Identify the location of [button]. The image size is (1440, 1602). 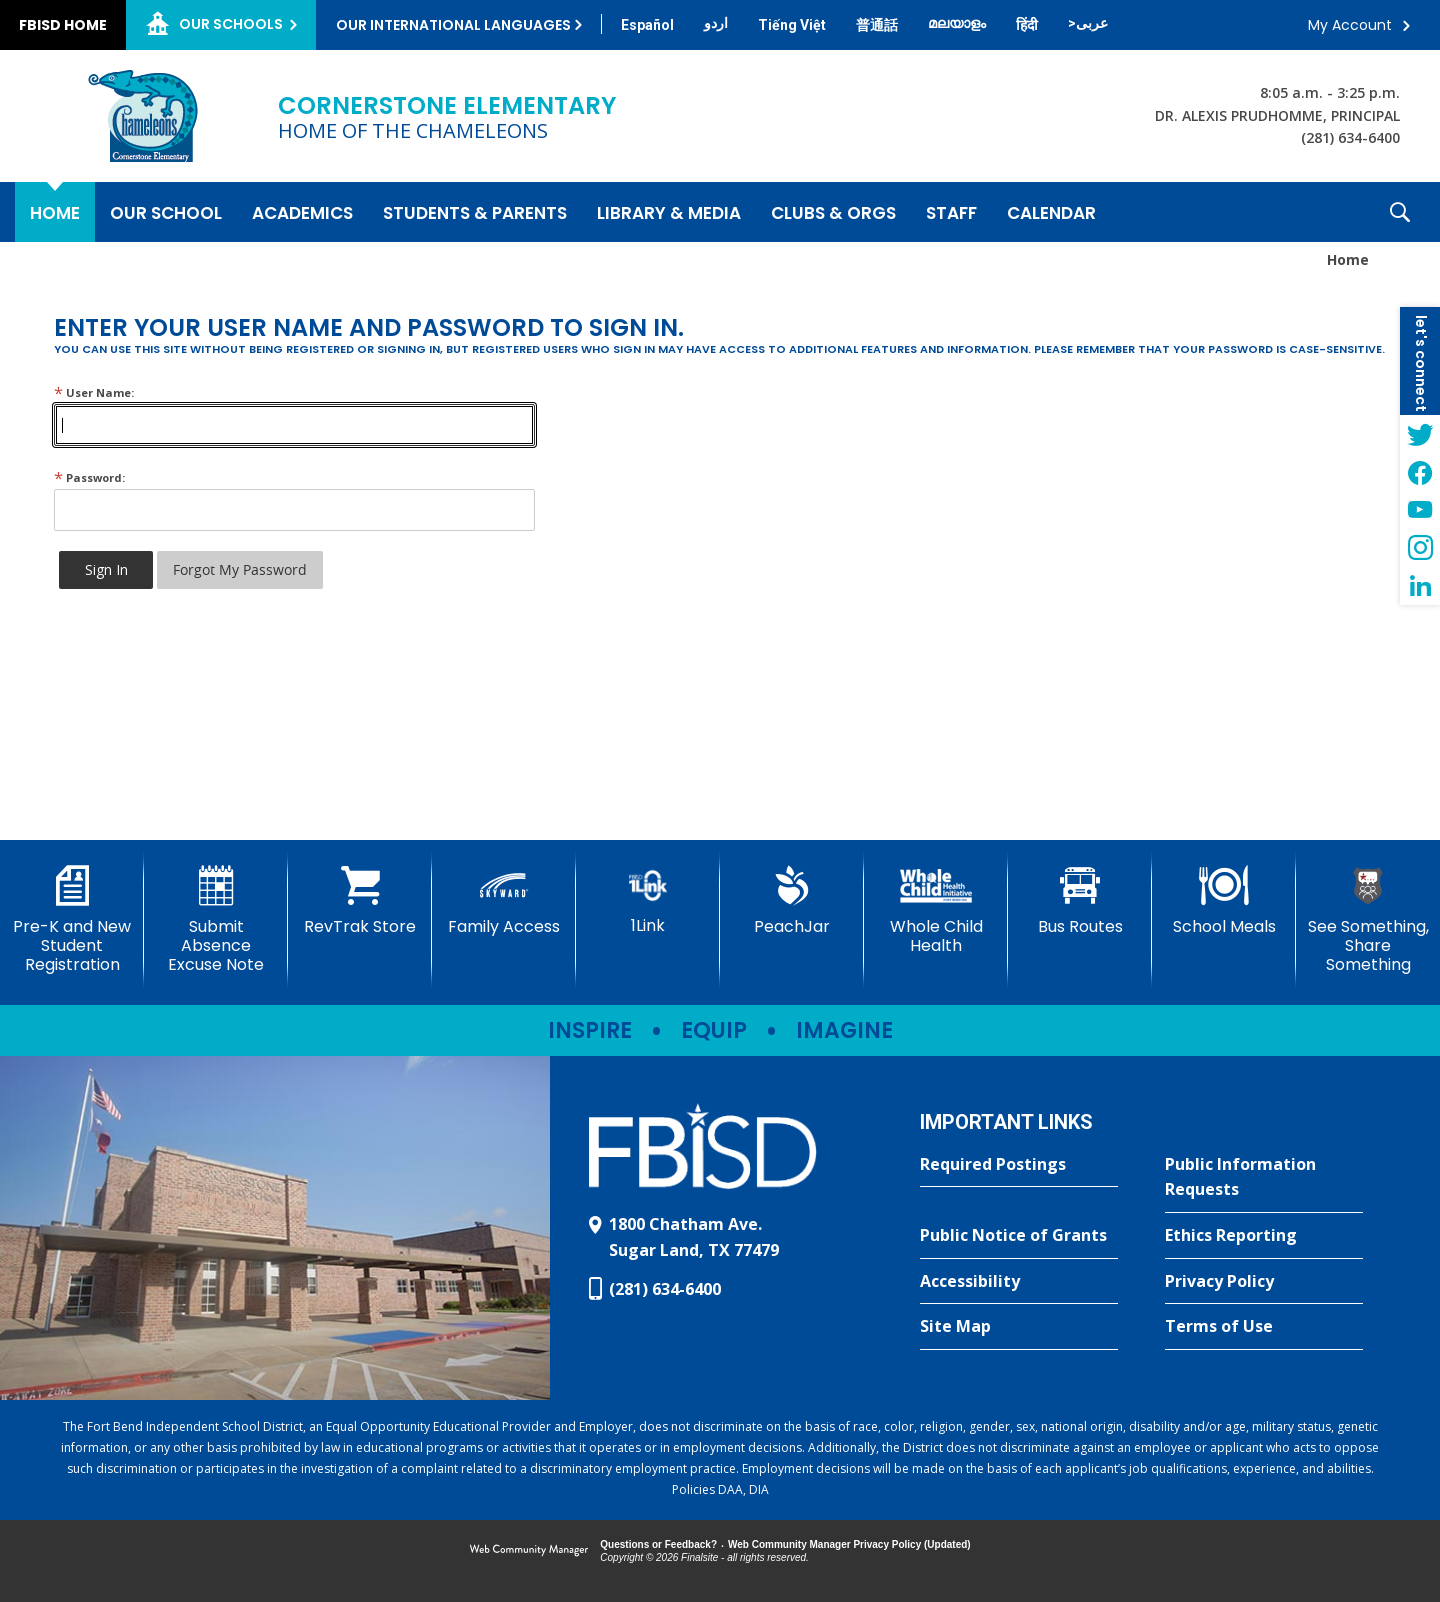
(1400, 212).